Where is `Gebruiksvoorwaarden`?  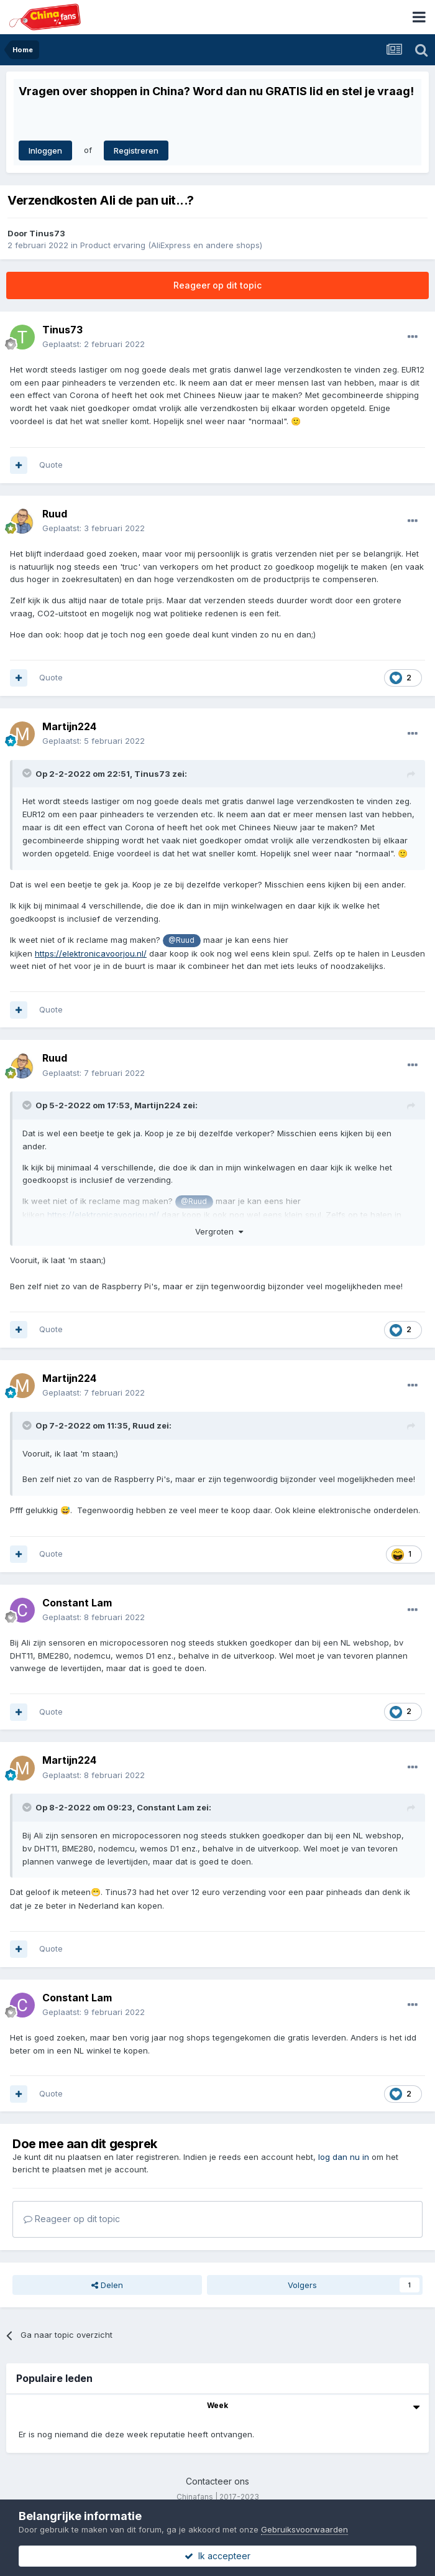 Gebruiksvoorwaarden is located at coordinates (304, 2529).